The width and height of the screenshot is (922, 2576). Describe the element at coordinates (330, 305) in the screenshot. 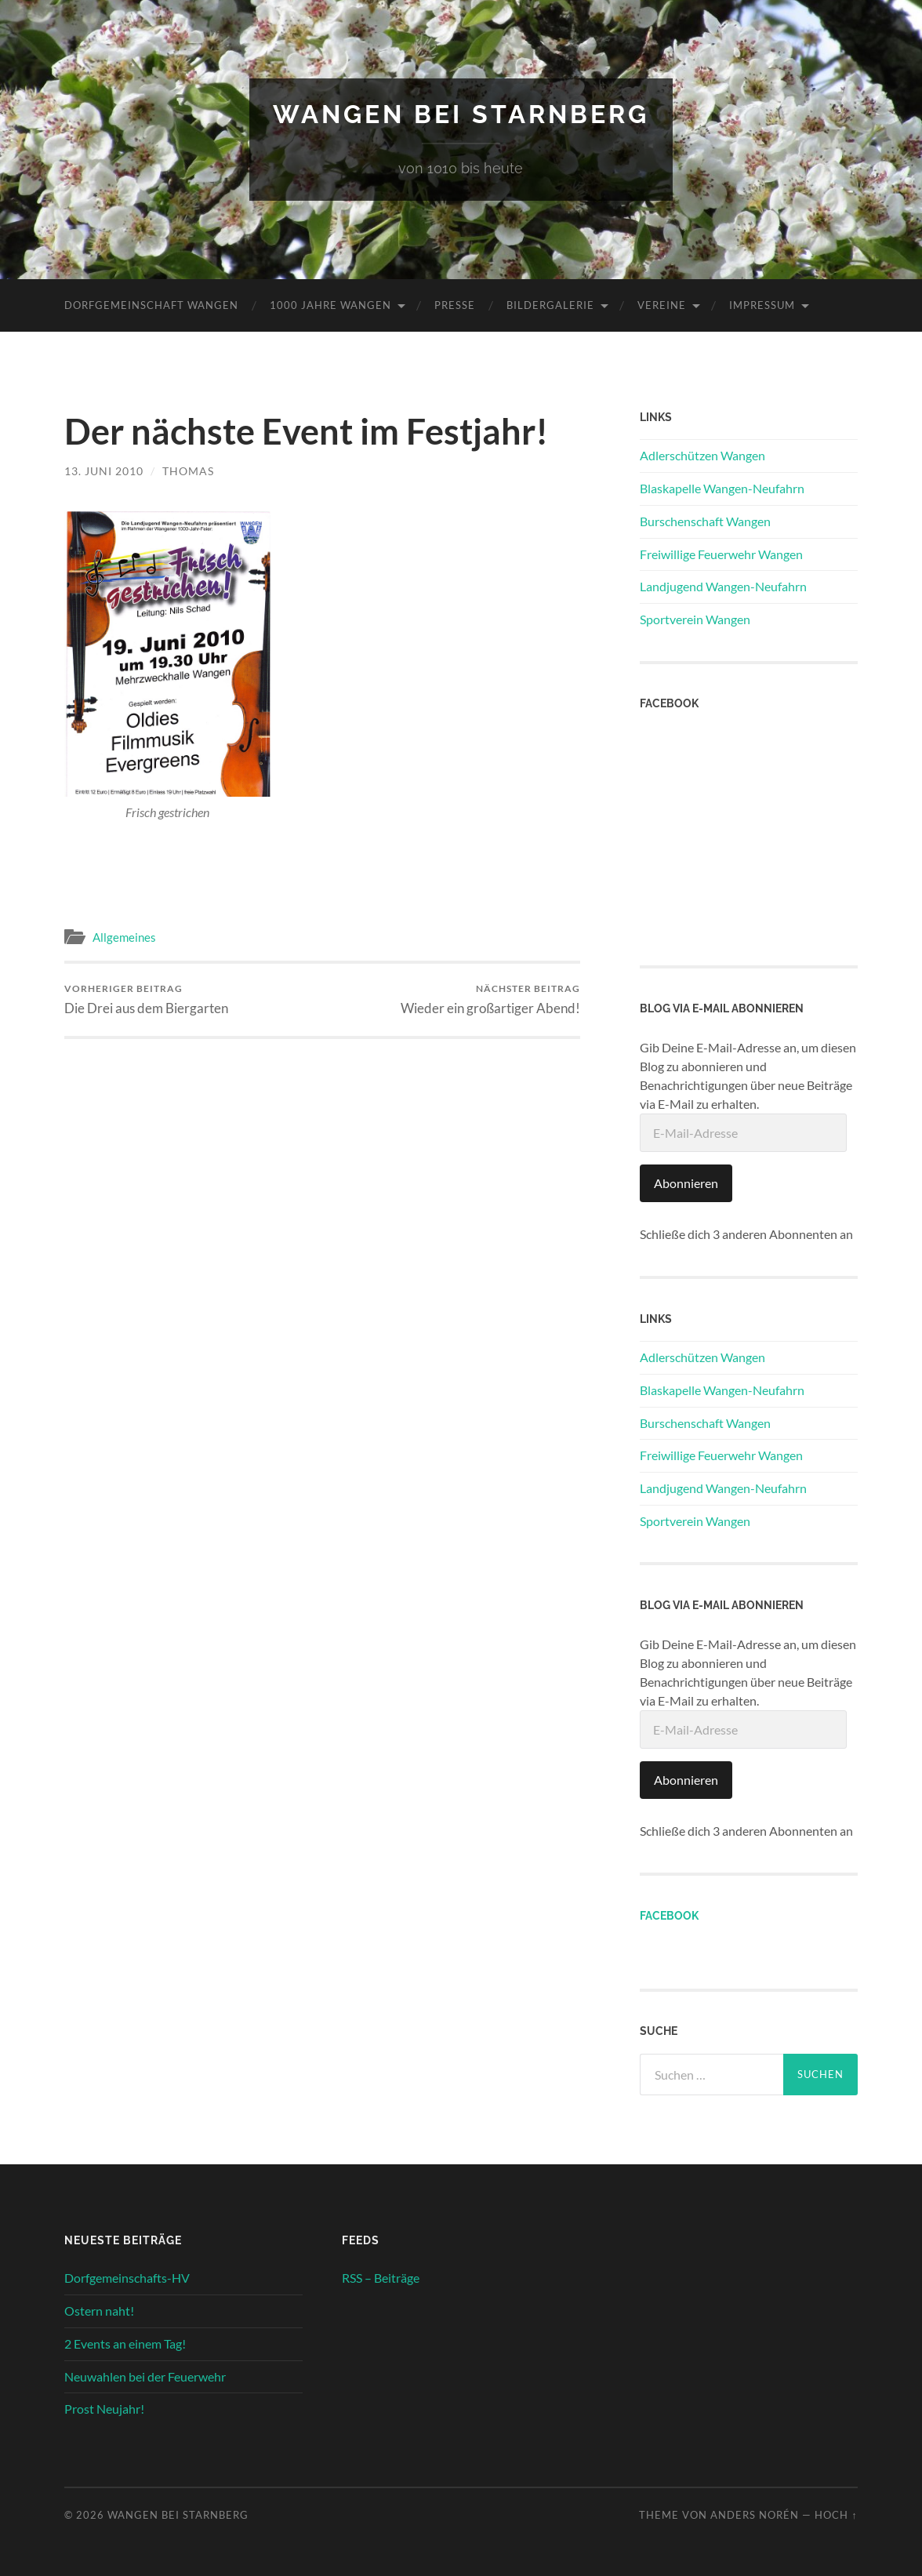

I see `1000 Jahre Wangen` at that location.